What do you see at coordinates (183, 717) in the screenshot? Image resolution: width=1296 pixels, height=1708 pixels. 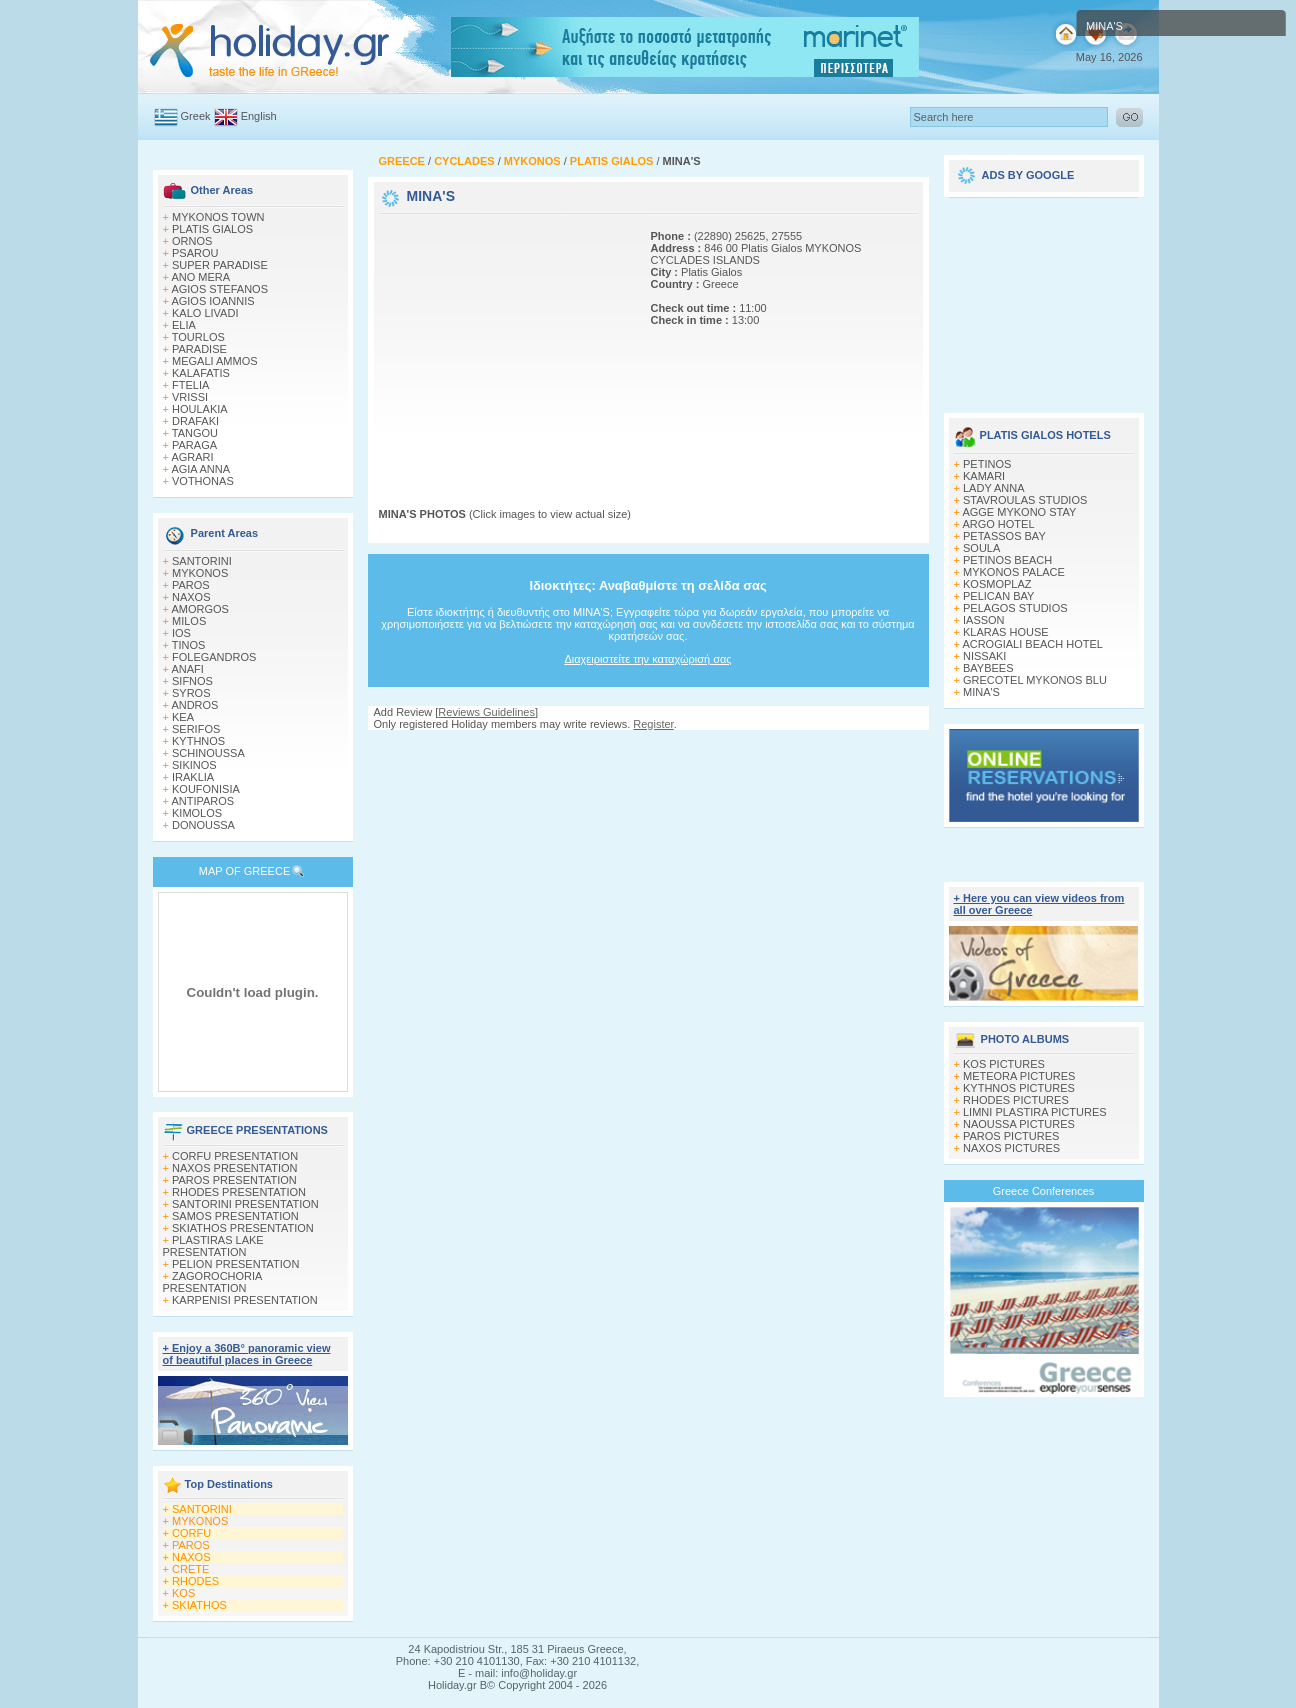 I see `KEA` at bounding box center [183, 717].